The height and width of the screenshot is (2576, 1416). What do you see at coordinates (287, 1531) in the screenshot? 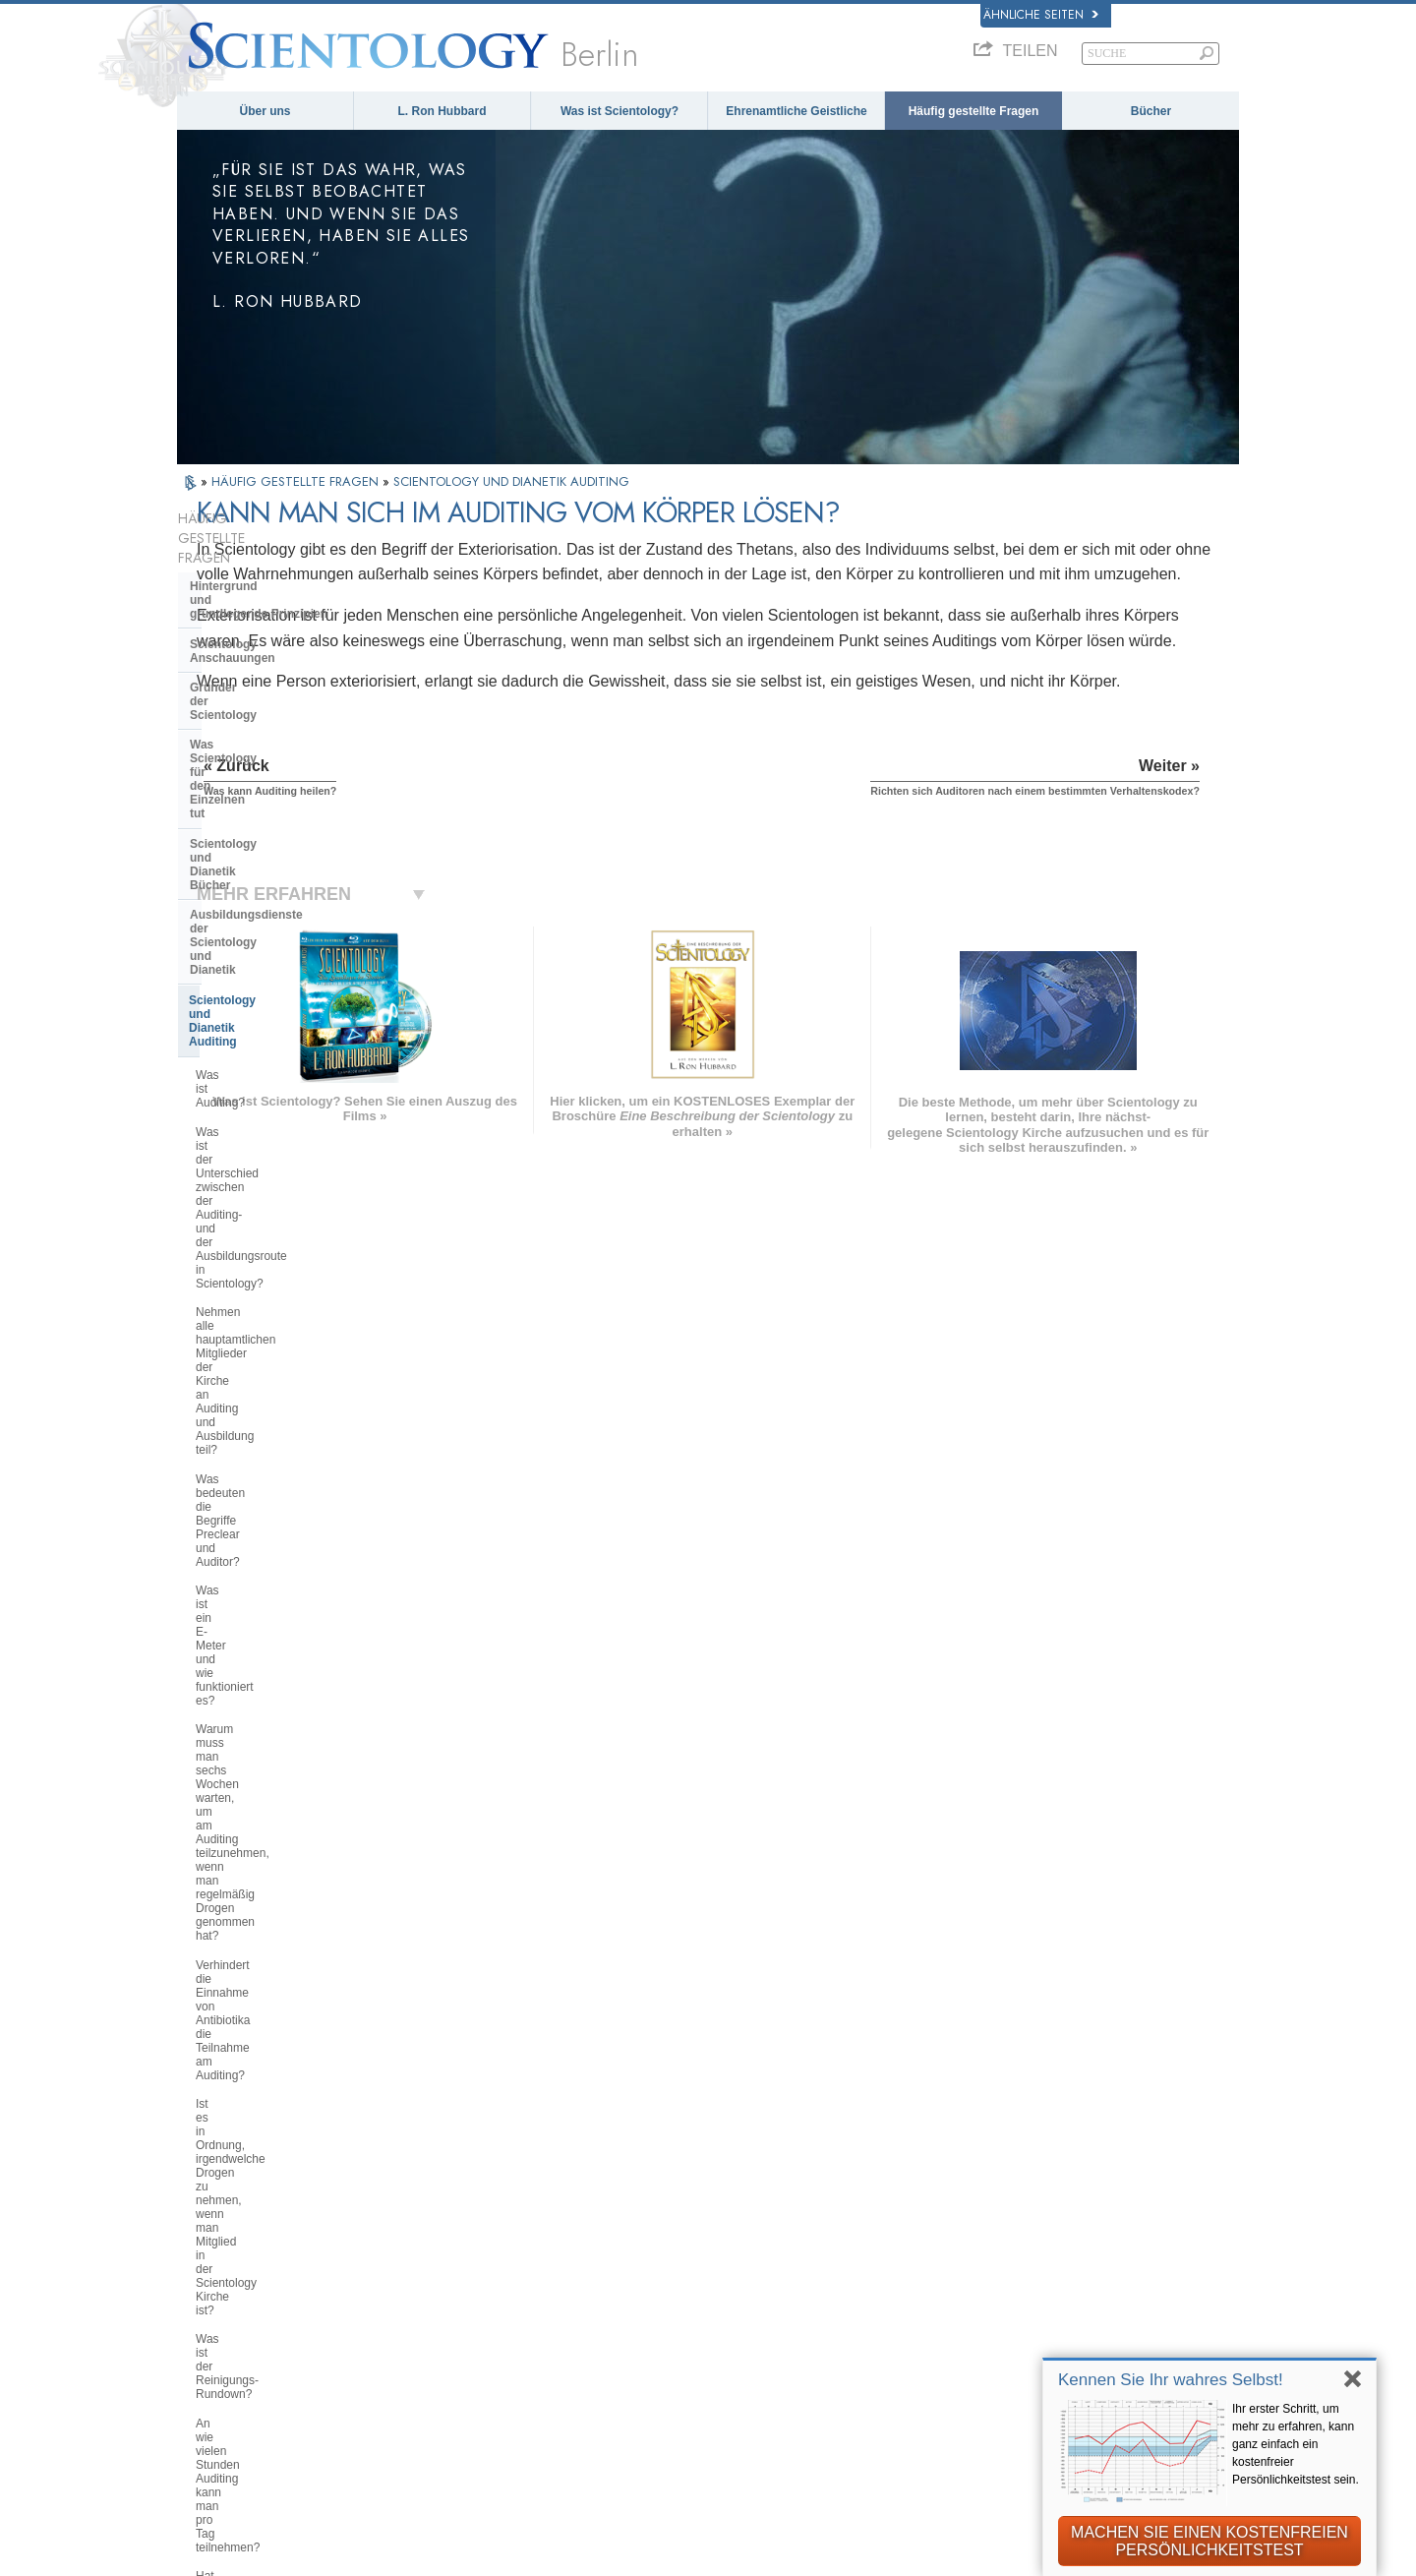
I see `Richten sich Auditoren nach einem bestimmten Verhaltenskodex?` at bounding box center [287, 1531].